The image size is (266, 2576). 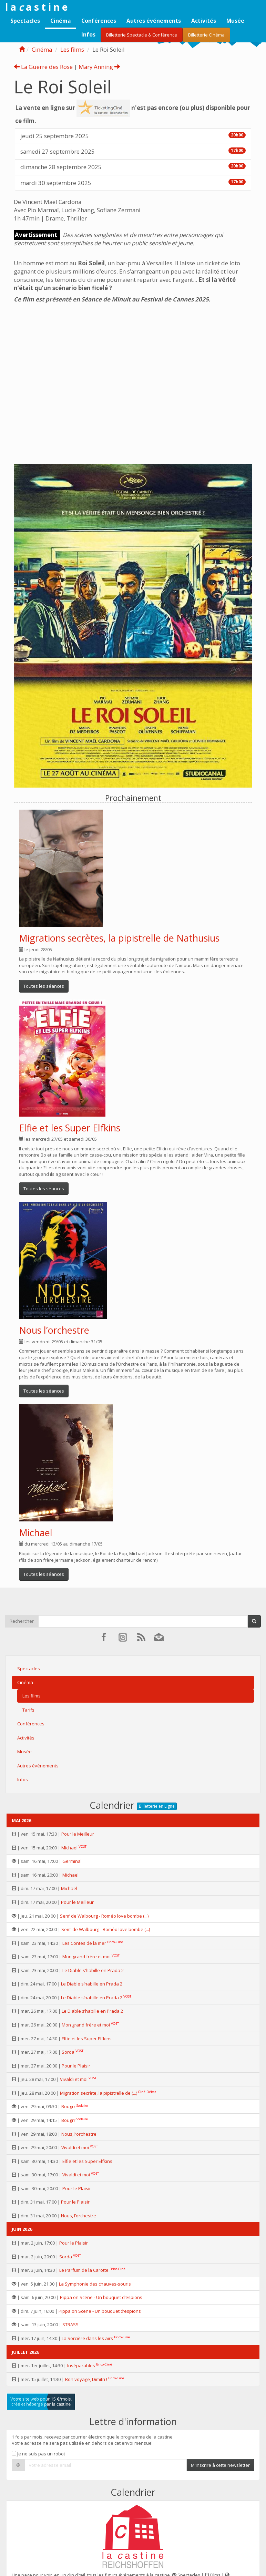 What do you see at coordinates (84, 2270) in the screenshot?
I see `Le Parfum de la Carotte` at bounding box center [84, 2270].